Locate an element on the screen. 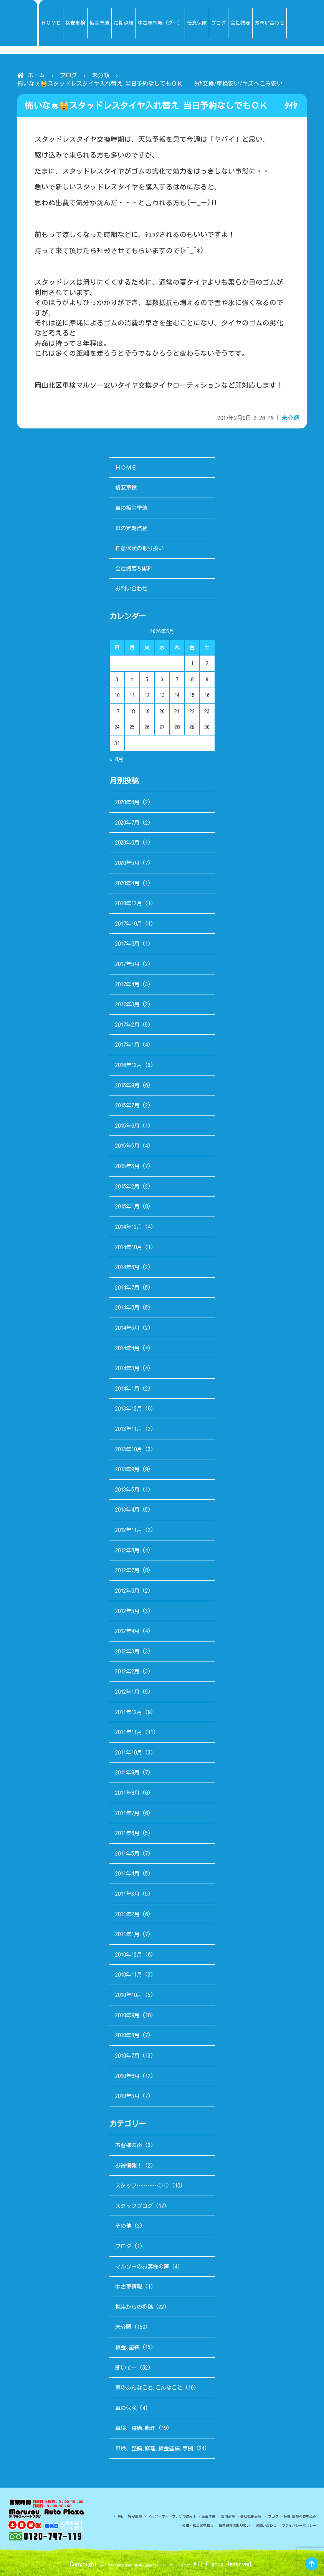  2013年10月 is located at coordinates (128, 1449).